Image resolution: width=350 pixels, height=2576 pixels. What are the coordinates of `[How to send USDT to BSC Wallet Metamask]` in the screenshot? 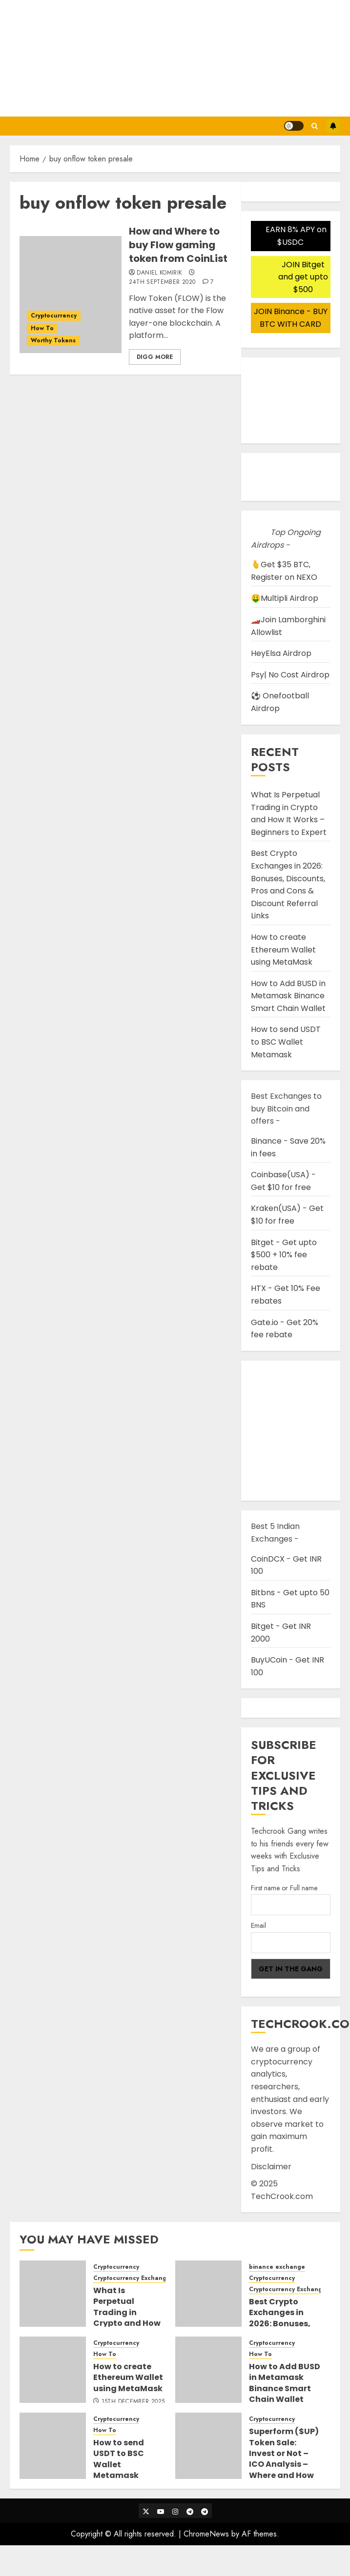 It's located at (53, 2446).